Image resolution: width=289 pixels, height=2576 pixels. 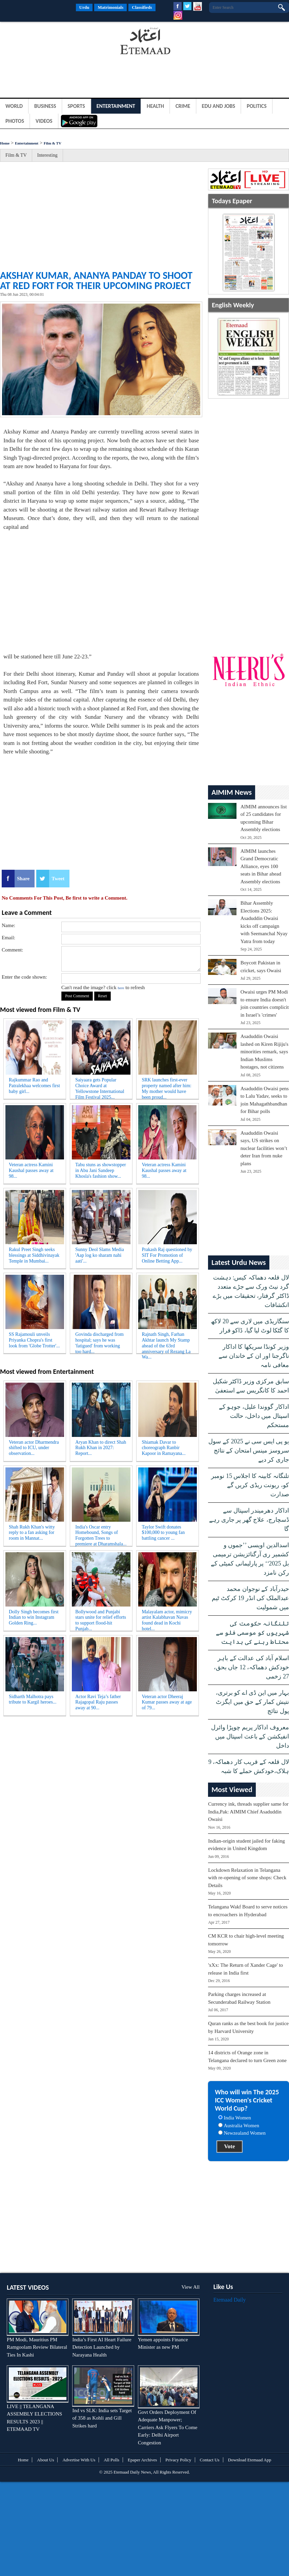 I want to click on Veteran actor Dheeraj Kumar passes away at age of 79..., so click(x=167, y=1702).